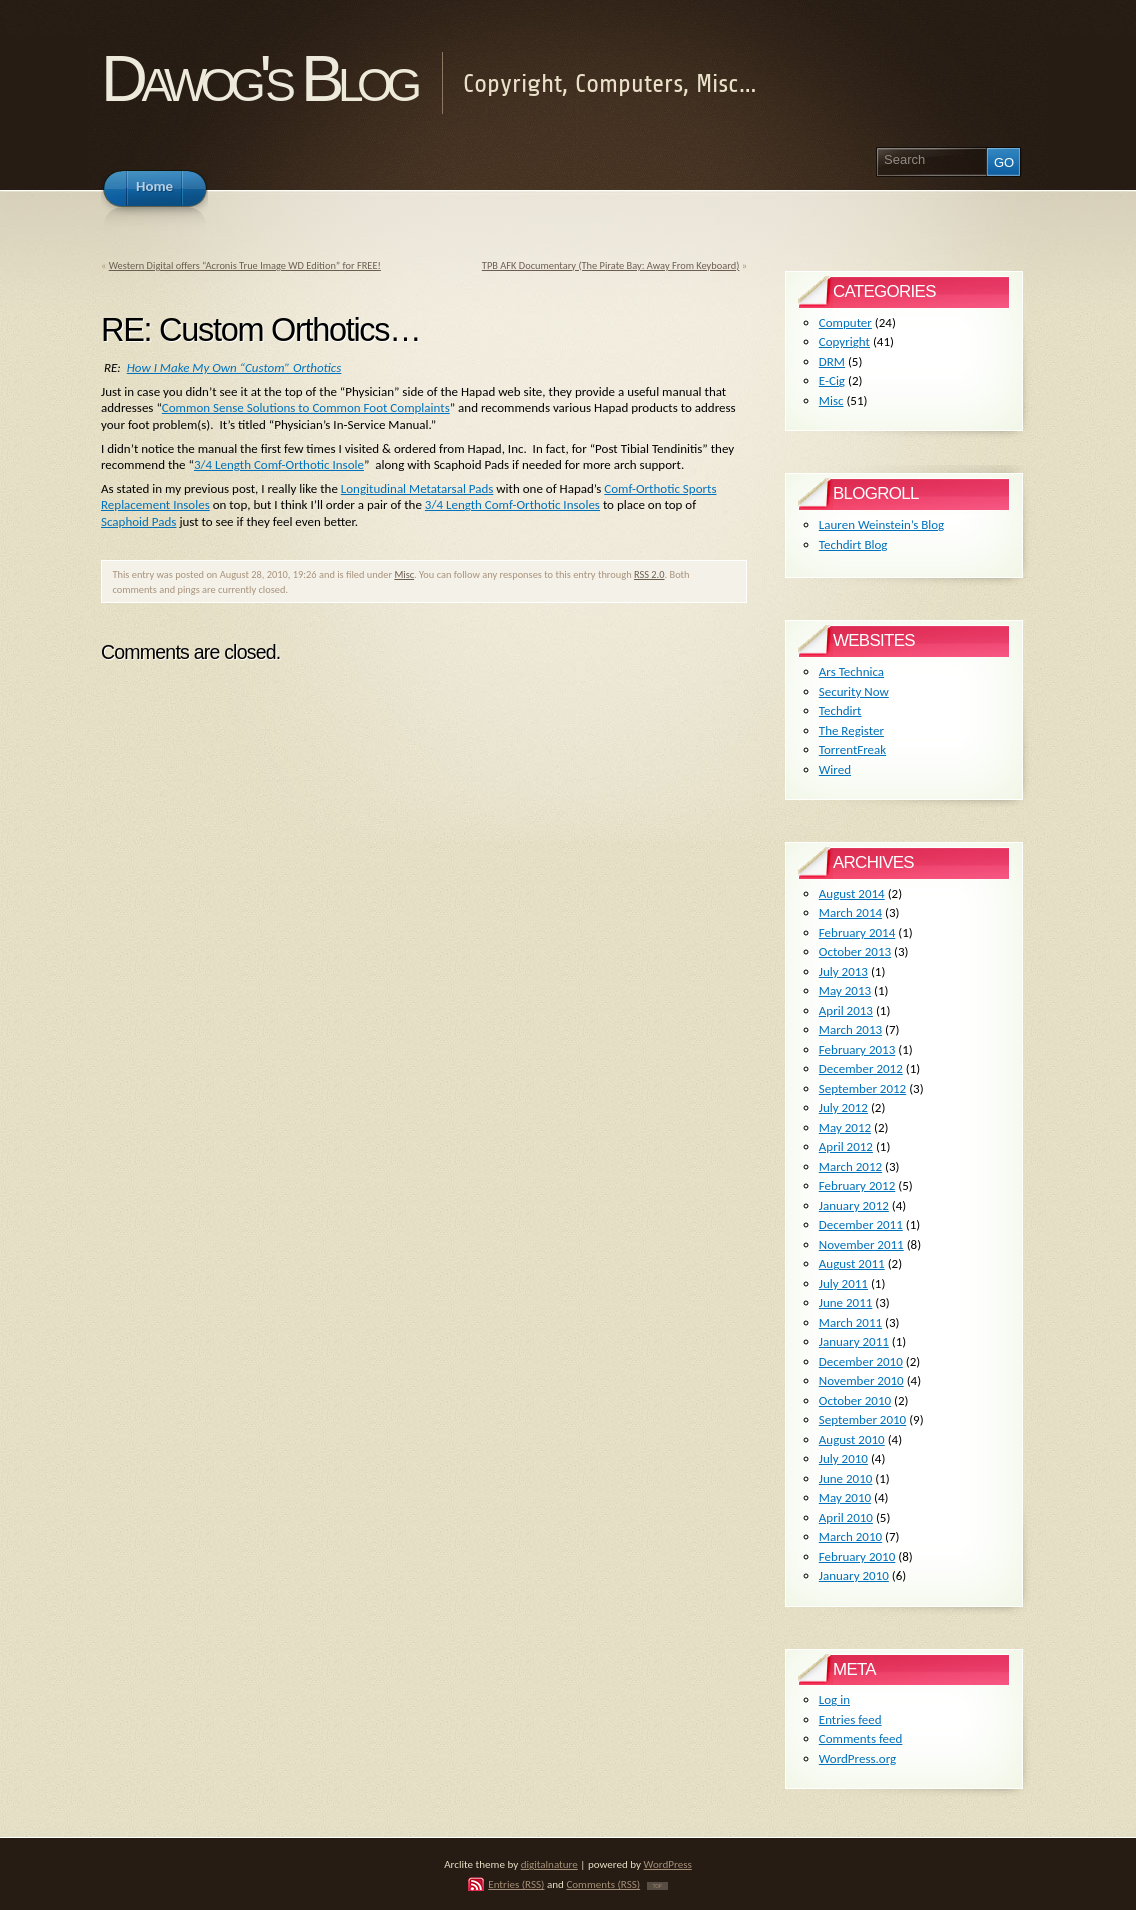 This screenshot has height=1910, width=1136. I want to click on TOP, so click(657, 1886).